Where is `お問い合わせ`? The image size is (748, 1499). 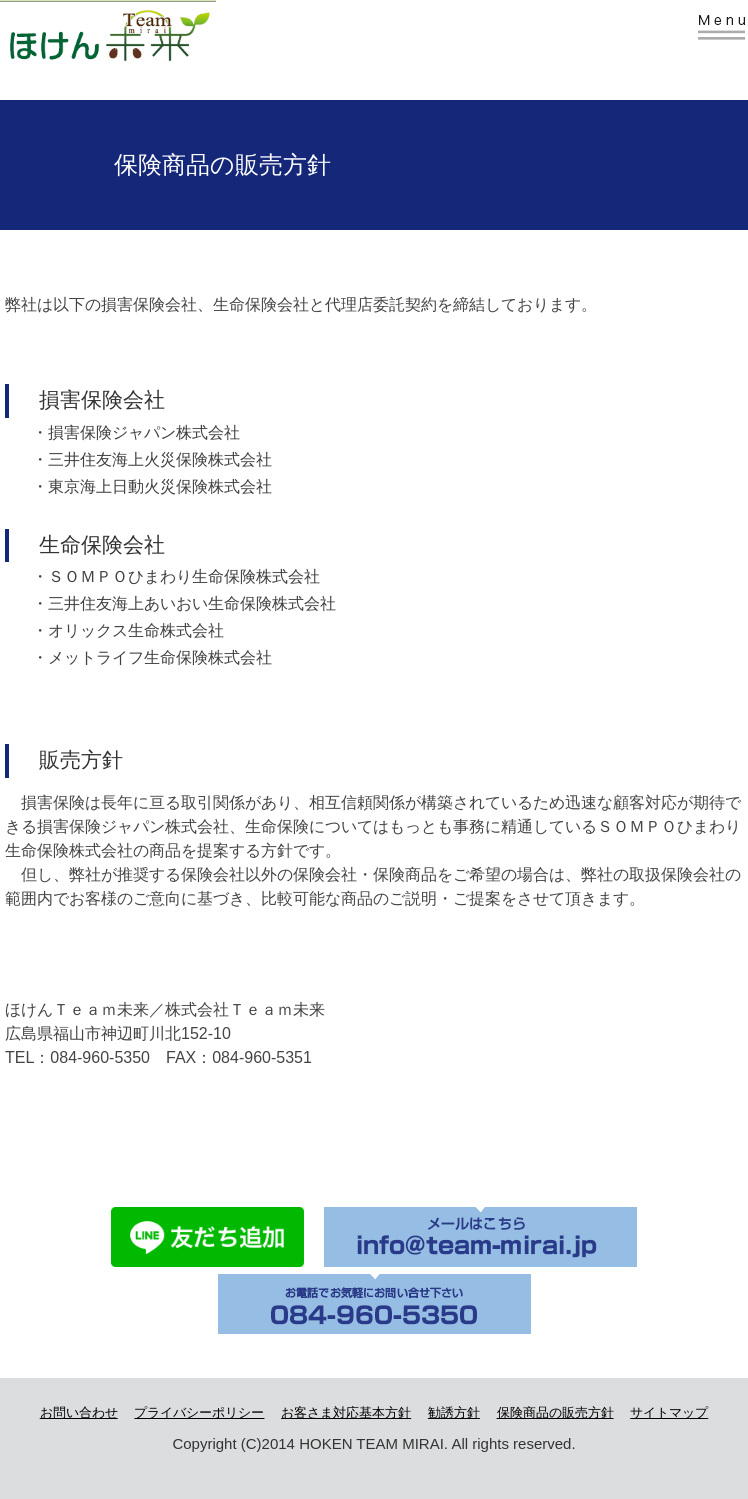 お問い合わせ is located at coordinates (79, 1412).